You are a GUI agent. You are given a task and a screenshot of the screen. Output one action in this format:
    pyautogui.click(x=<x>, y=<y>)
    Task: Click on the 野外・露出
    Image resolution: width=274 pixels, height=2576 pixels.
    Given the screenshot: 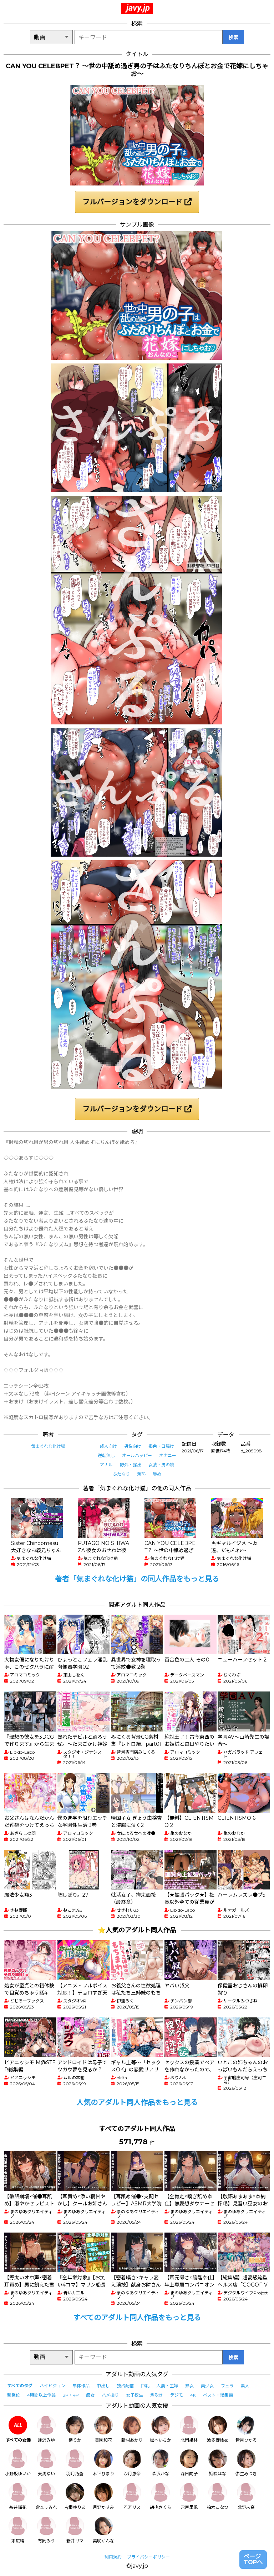 What is the action you would take?
    pyautogui.click(x=130, y=1464)
    